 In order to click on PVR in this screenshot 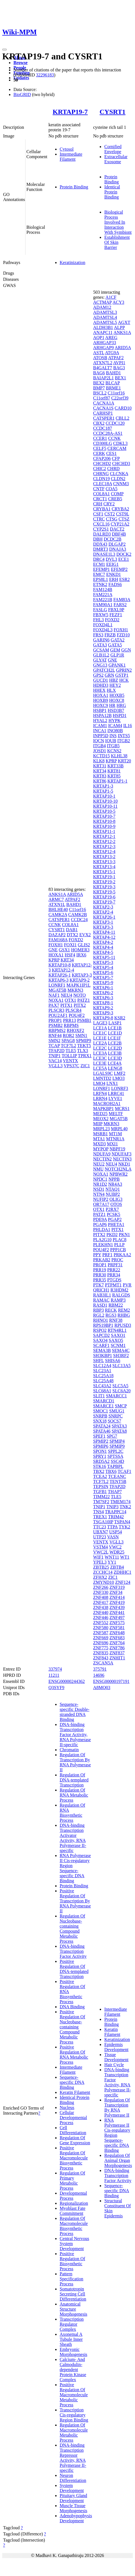, I will do `click(127, 1285)`.